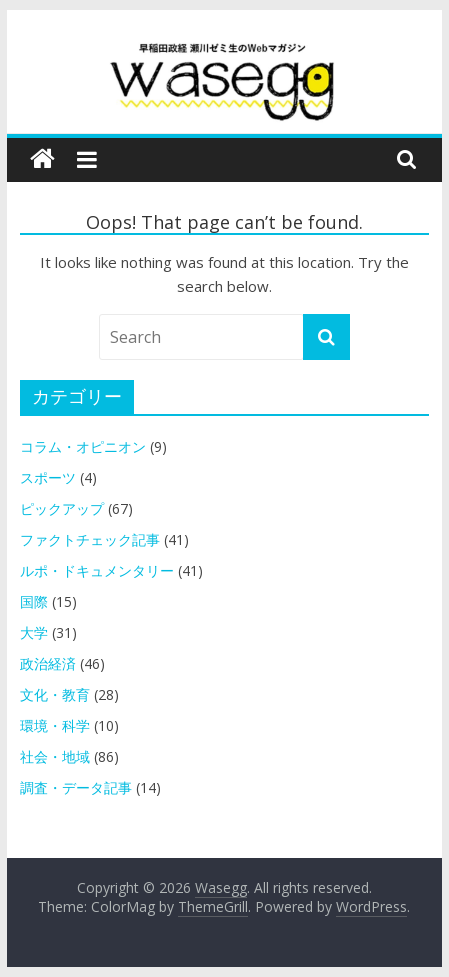 This screenshot has width=449, height=977. I want to click on ルポ・ドキュメンタリー, so click(97, 570).